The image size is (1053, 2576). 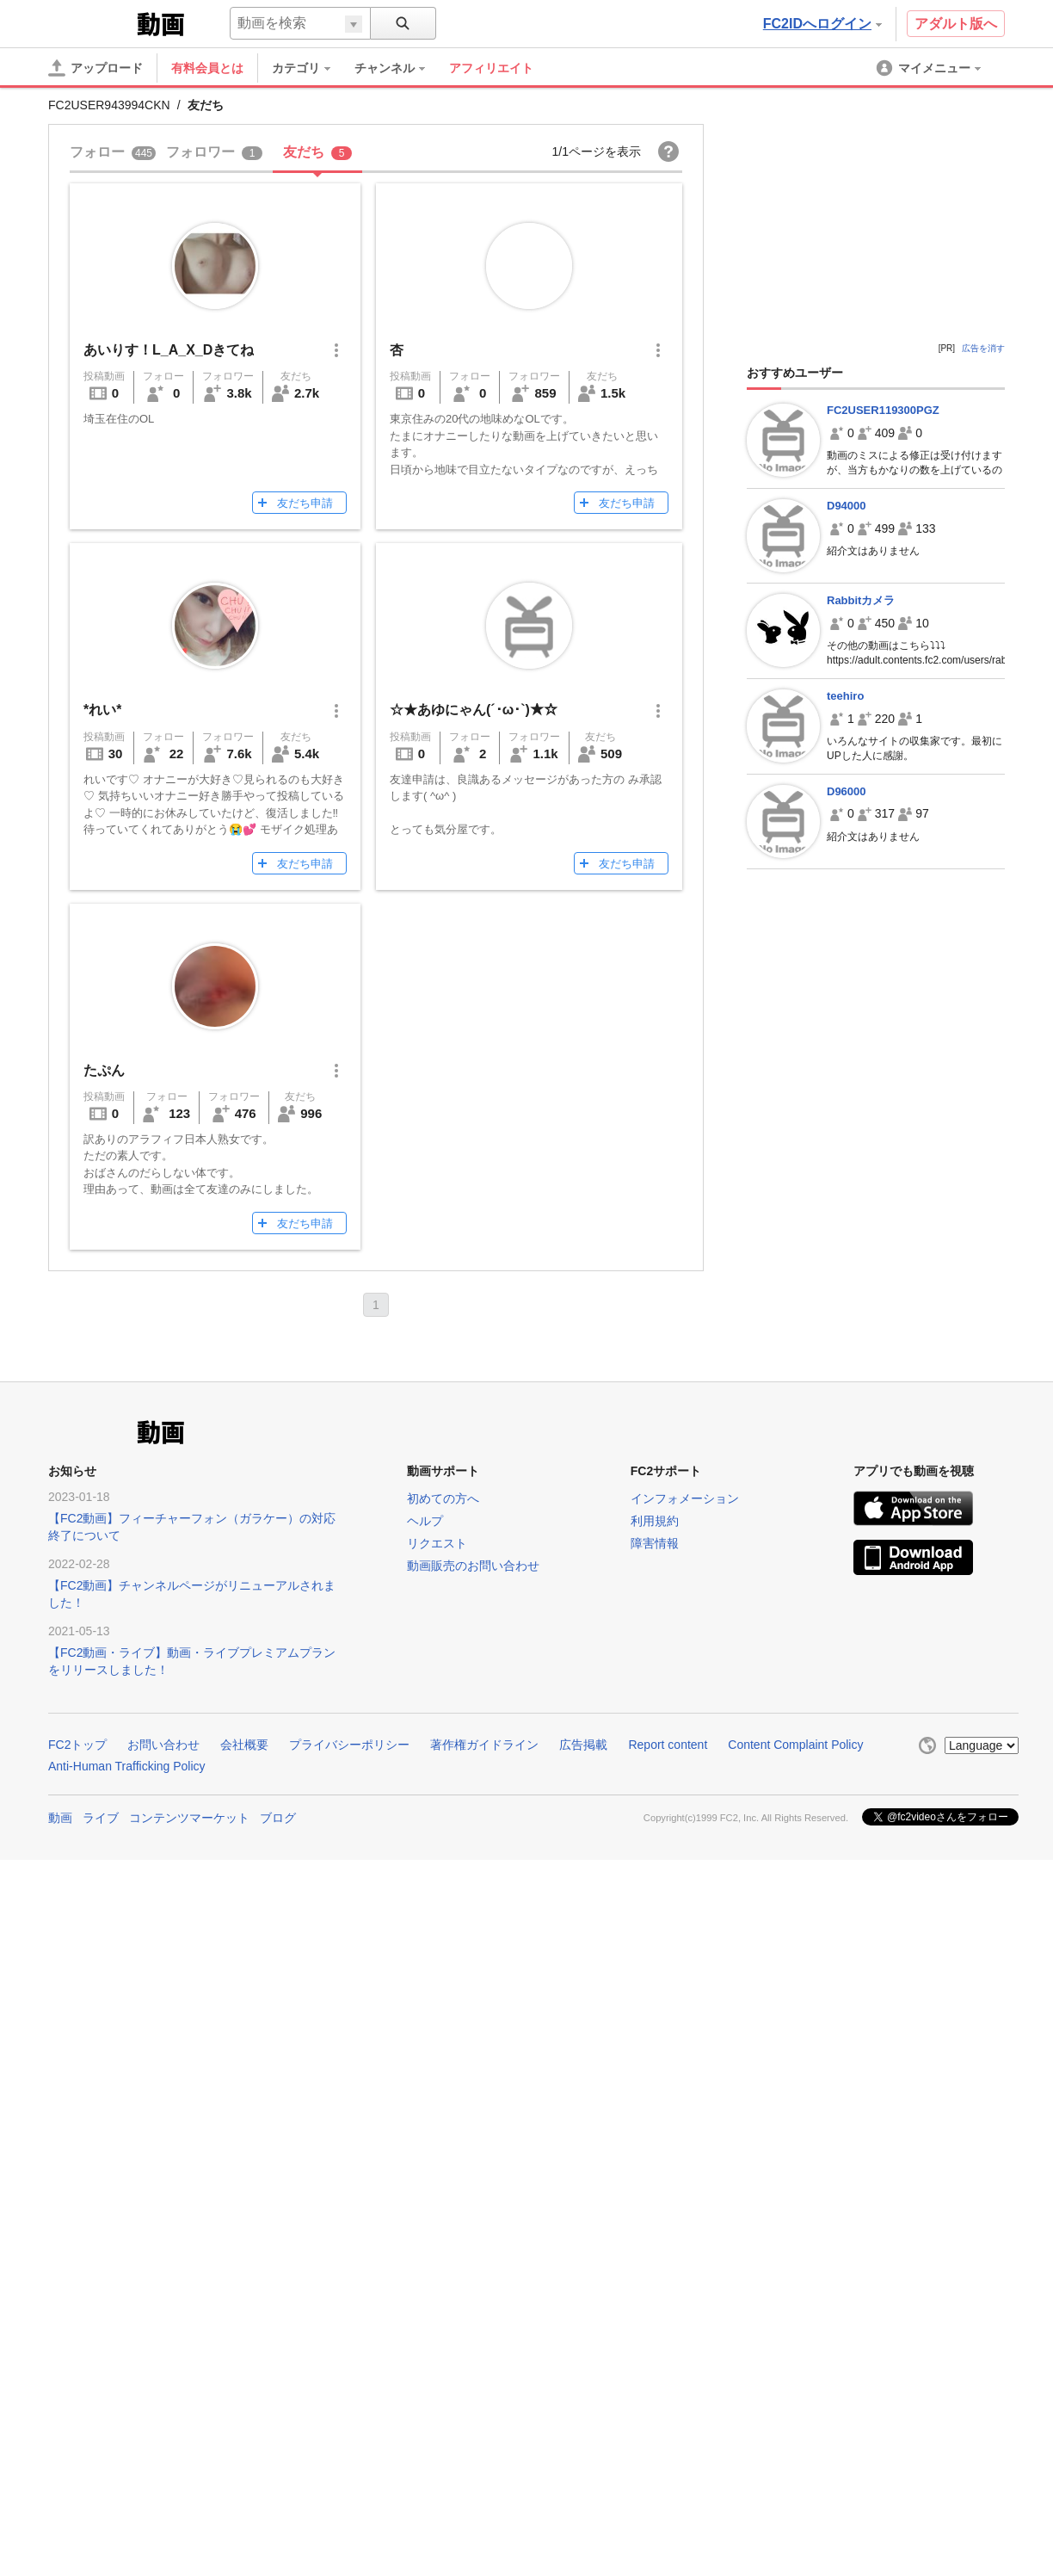 I want to click on 会社概要, so click(x=244, y=1744).